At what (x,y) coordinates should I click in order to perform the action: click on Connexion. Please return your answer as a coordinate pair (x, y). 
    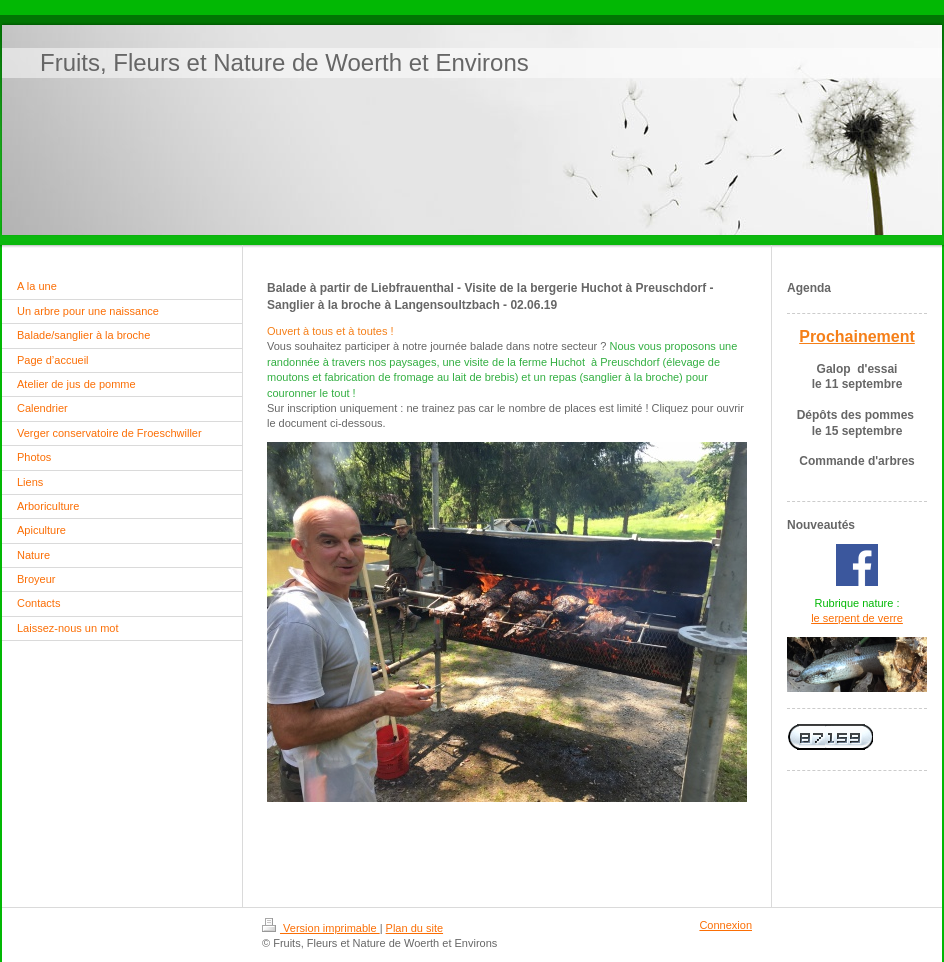
    Looking at the image, I should click on (725, 925).